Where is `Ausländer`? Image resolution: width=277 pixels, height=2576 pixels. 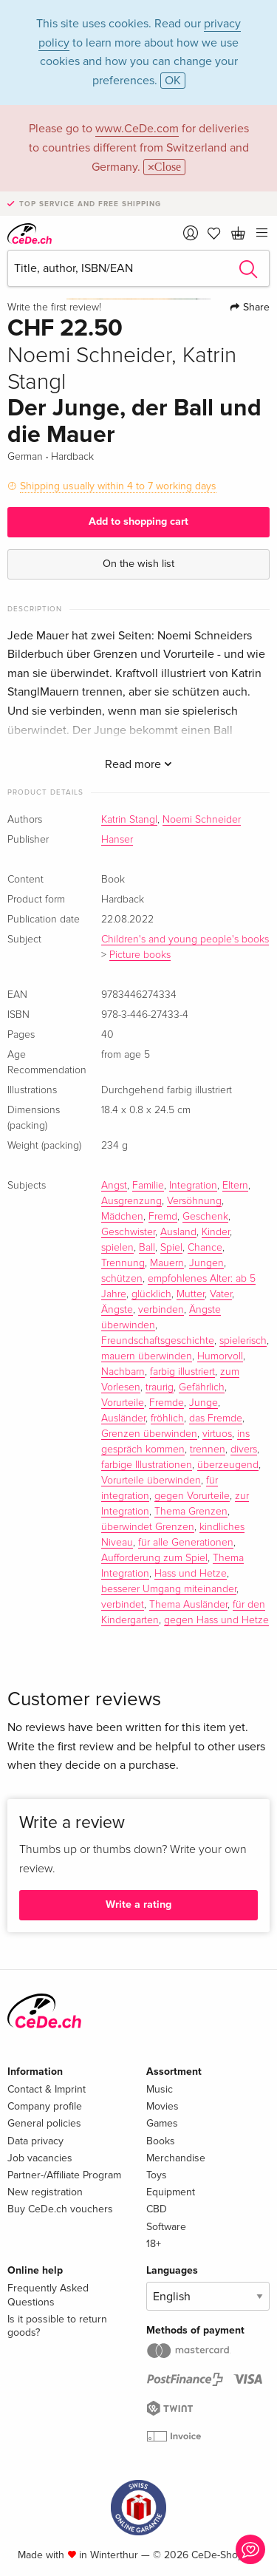
Ausländer is located at coordinates (123, 1418).